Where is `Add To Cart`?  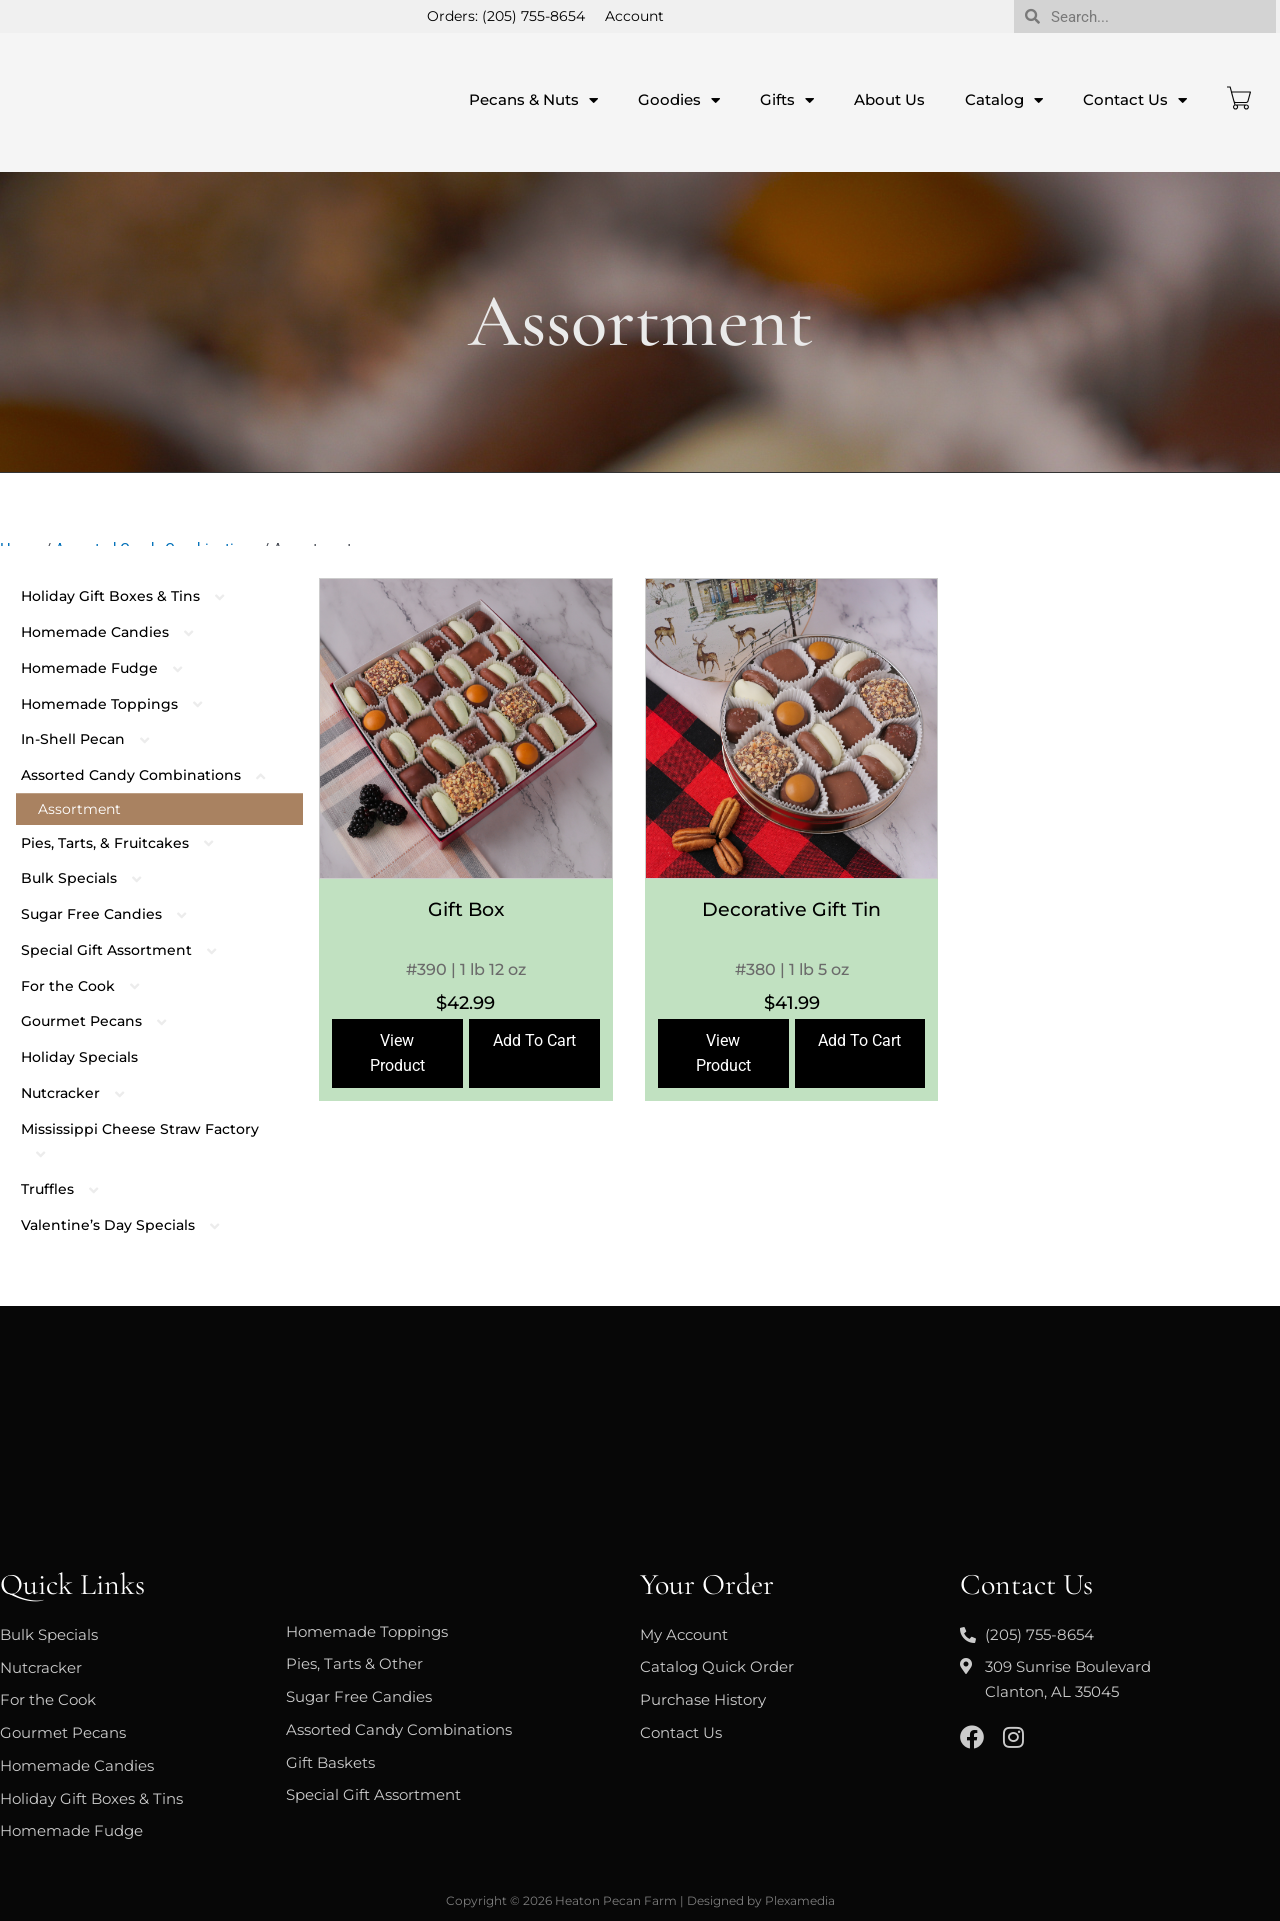 Add To Cart is located at coordinates (534, 1040).